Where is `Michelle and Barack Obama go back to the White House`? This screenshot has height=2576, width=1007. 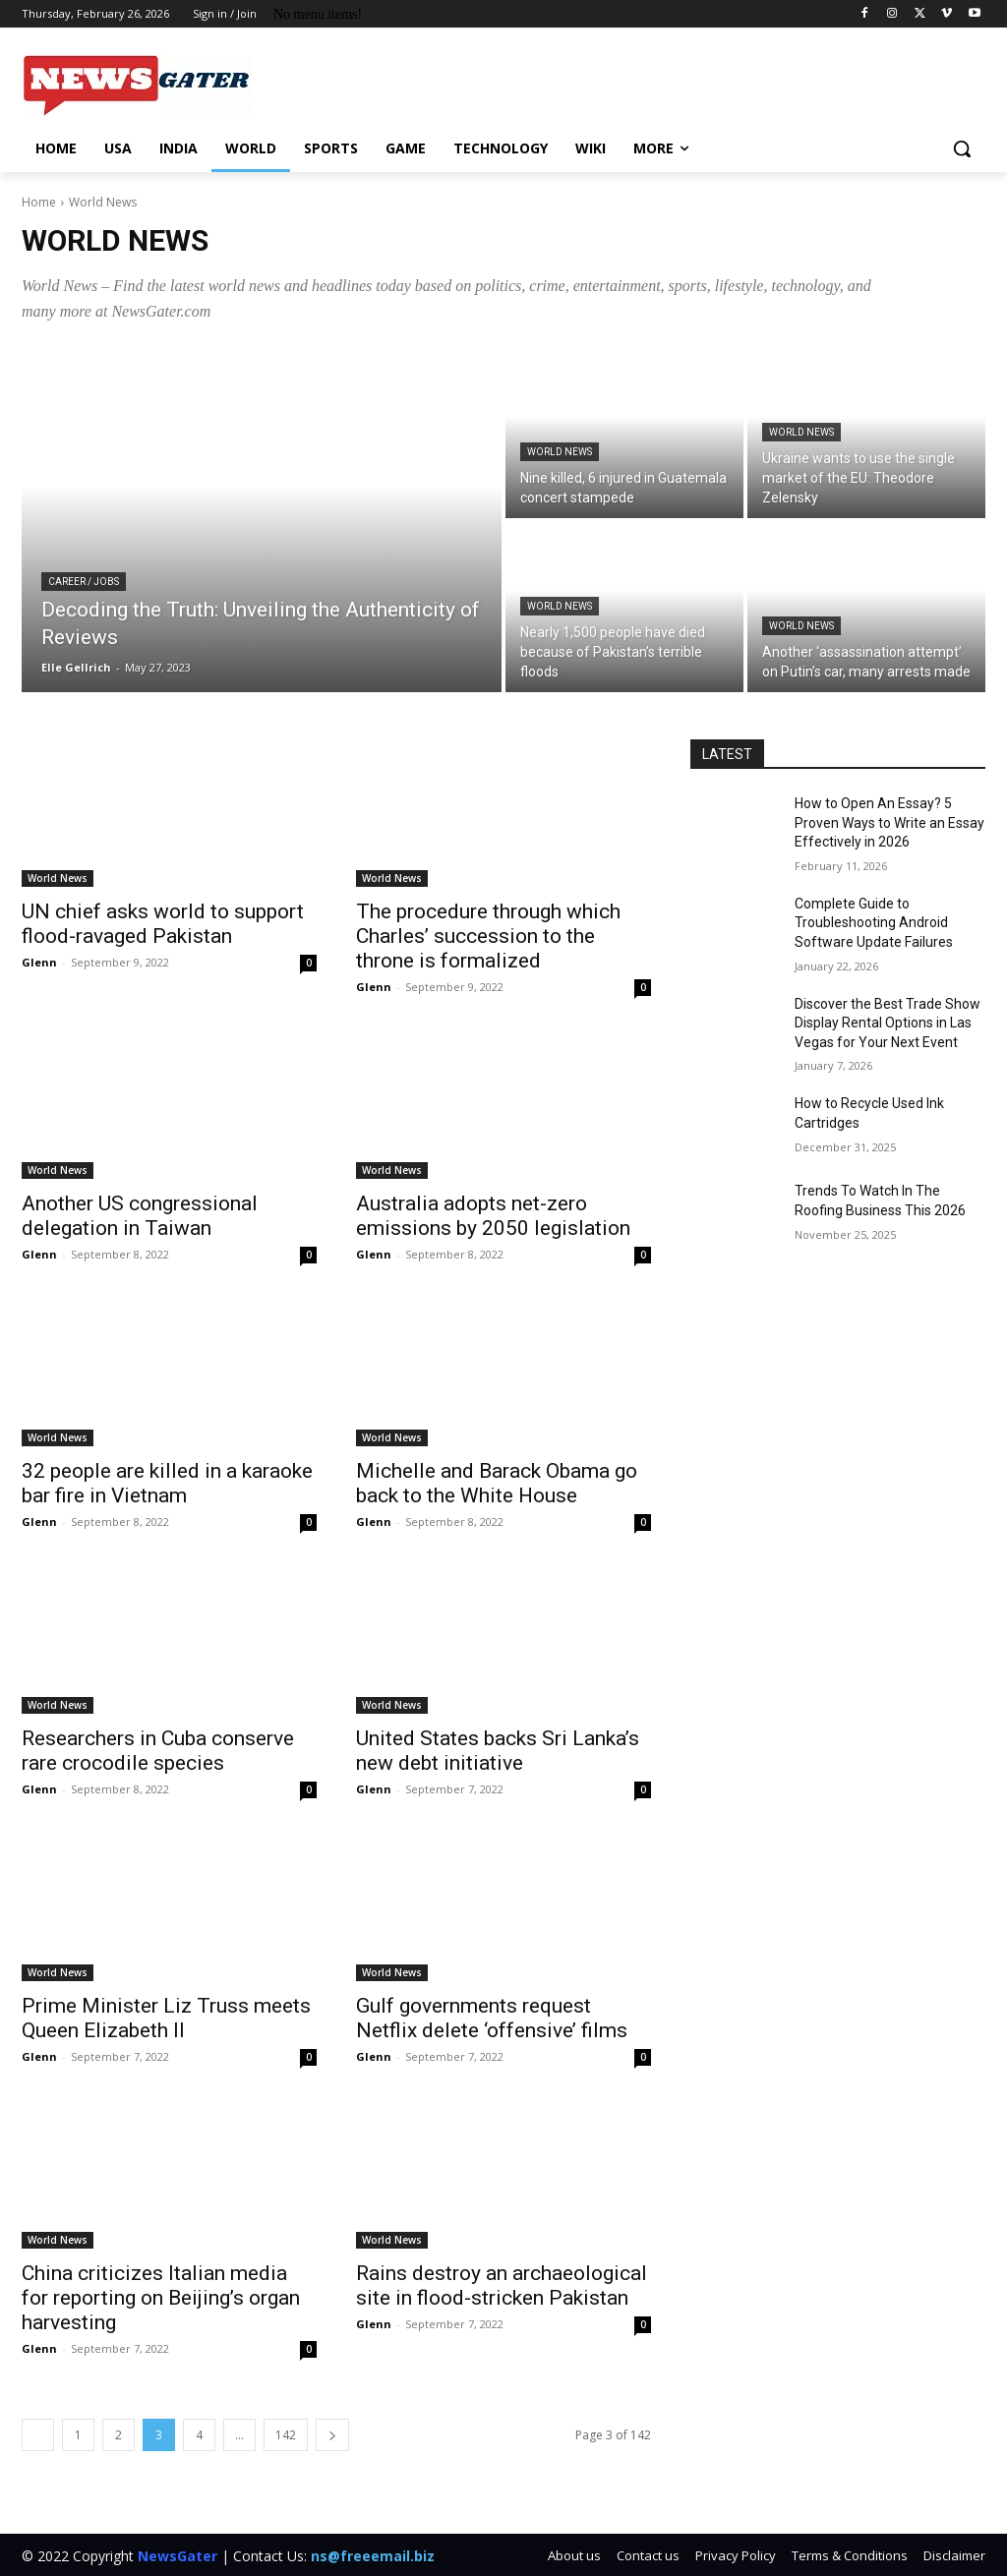 Michelle and Barack Obama go back to the White House is located at coordinates (496, 1483).